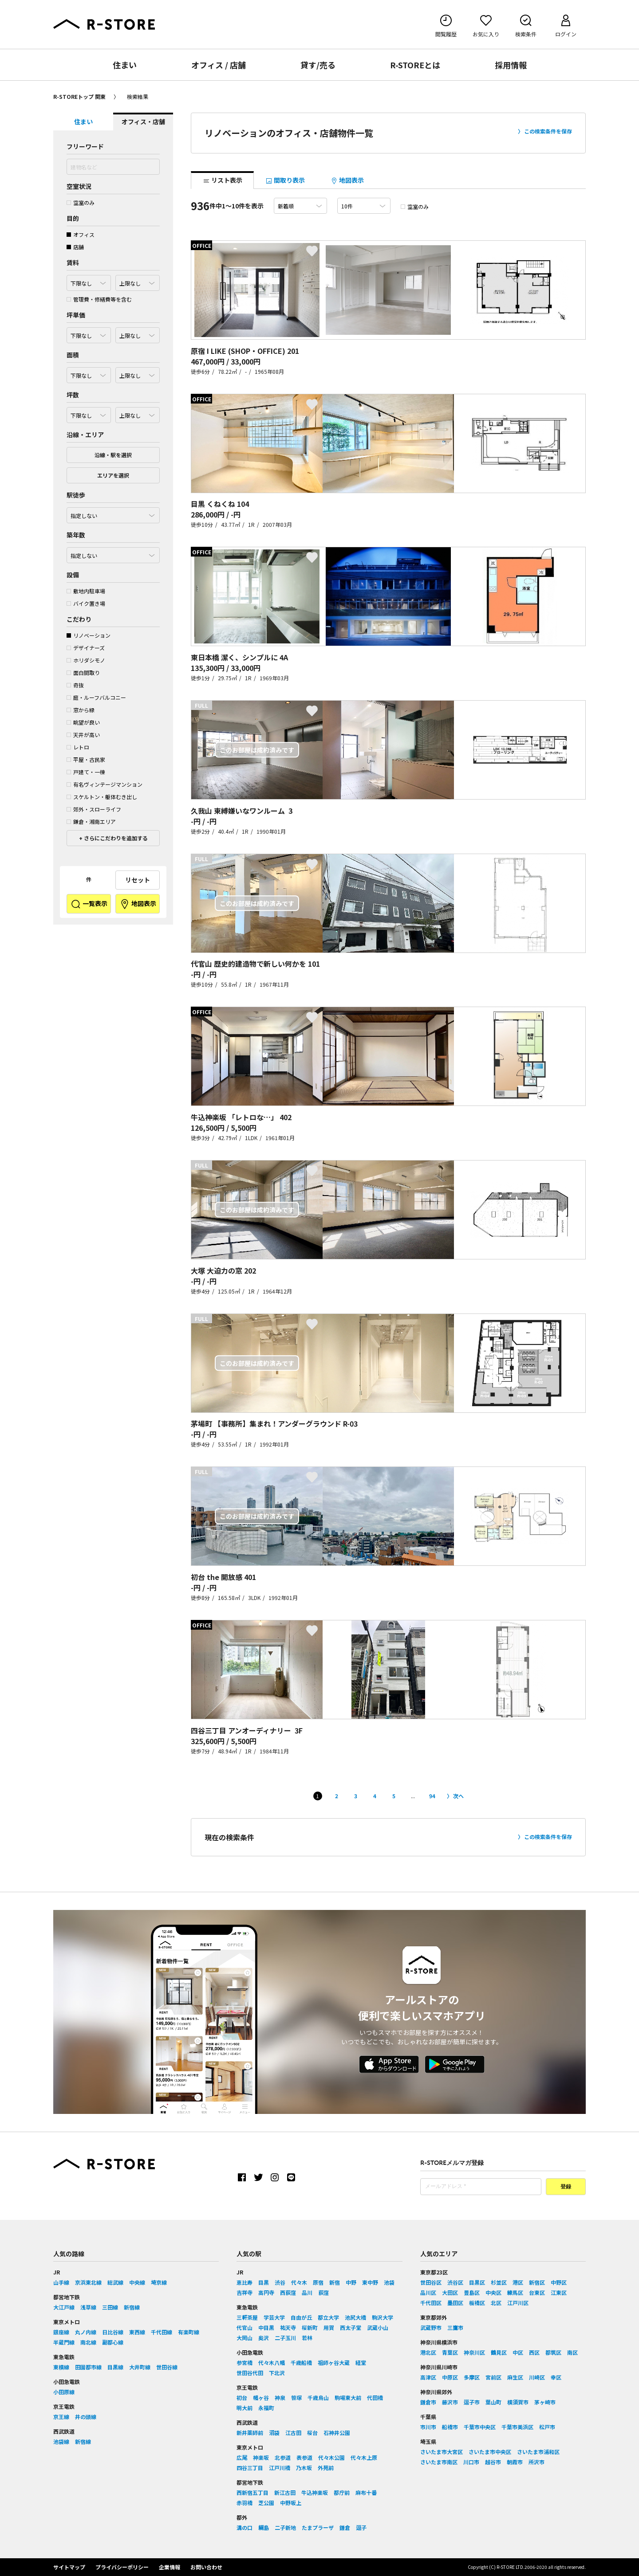  I want to click on 青葉区, so click(450, 2352).